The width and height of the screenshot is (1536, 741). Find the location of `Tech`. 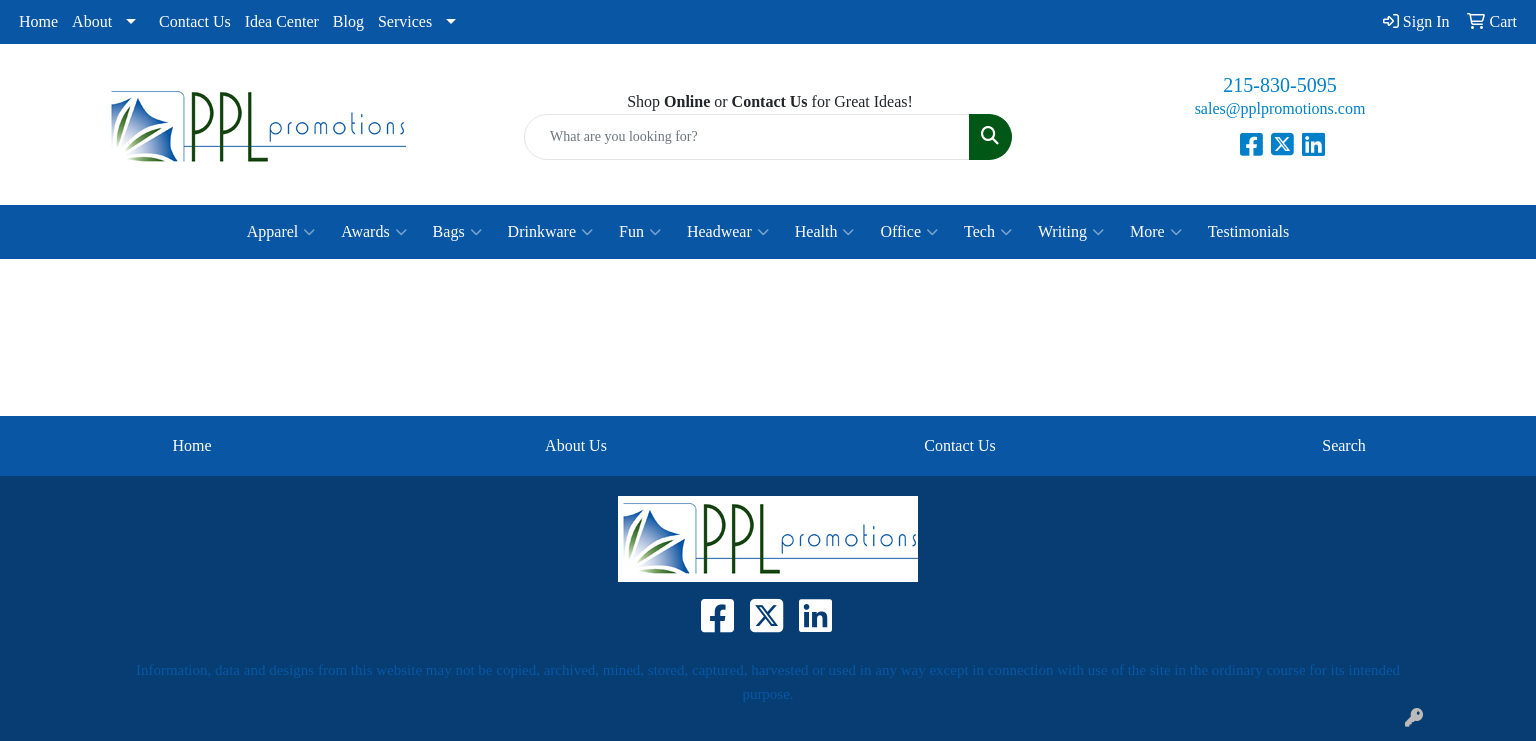

Tech is located at coordinates (988, 232).